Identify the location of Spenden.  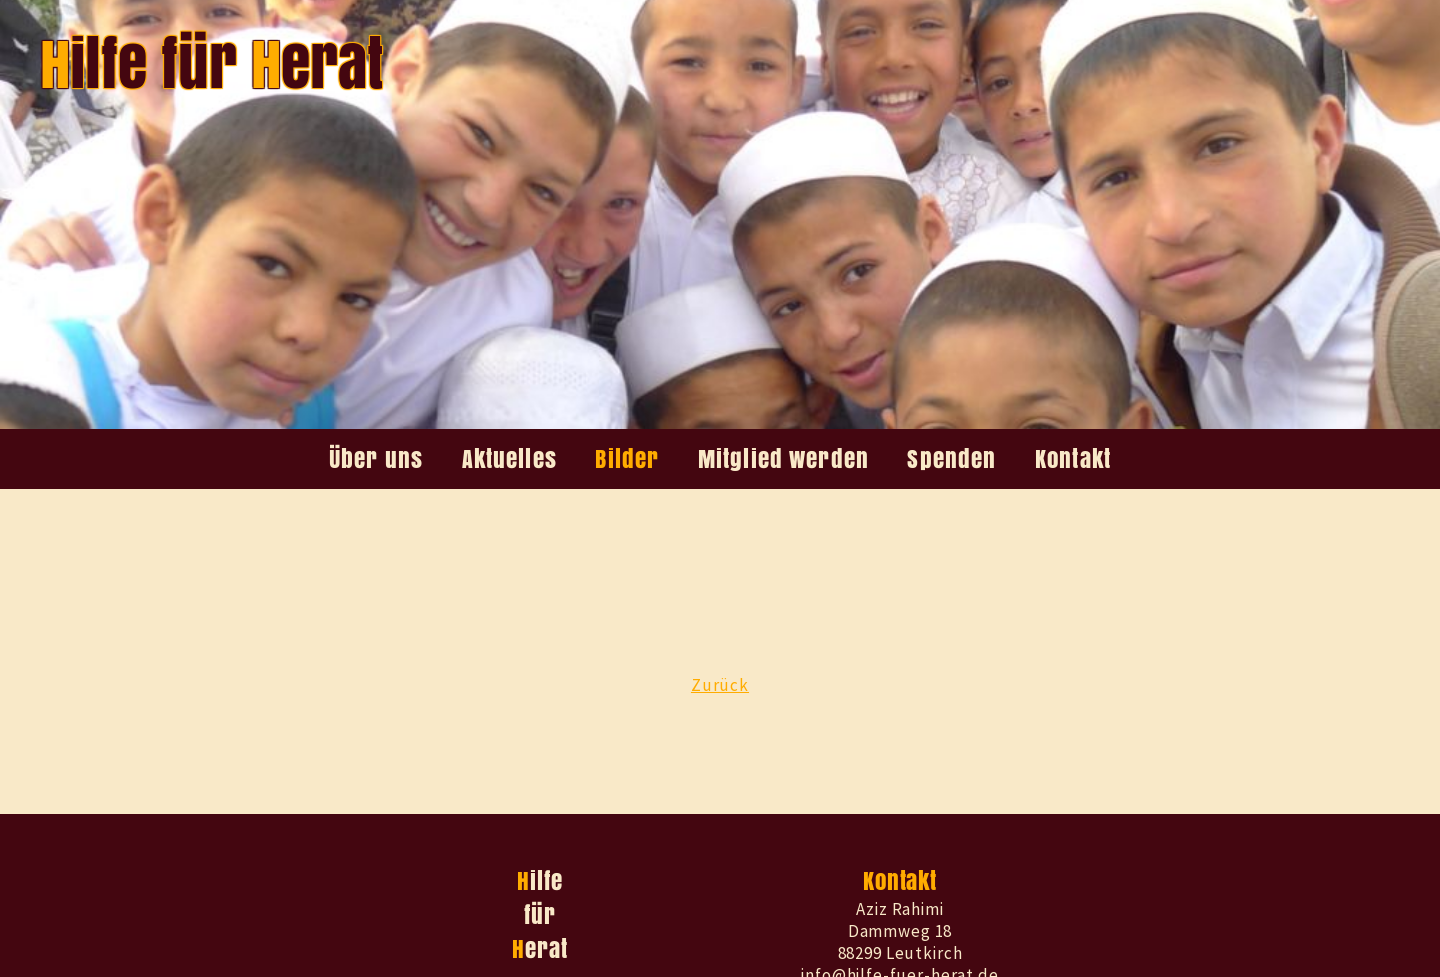
(951, 459).